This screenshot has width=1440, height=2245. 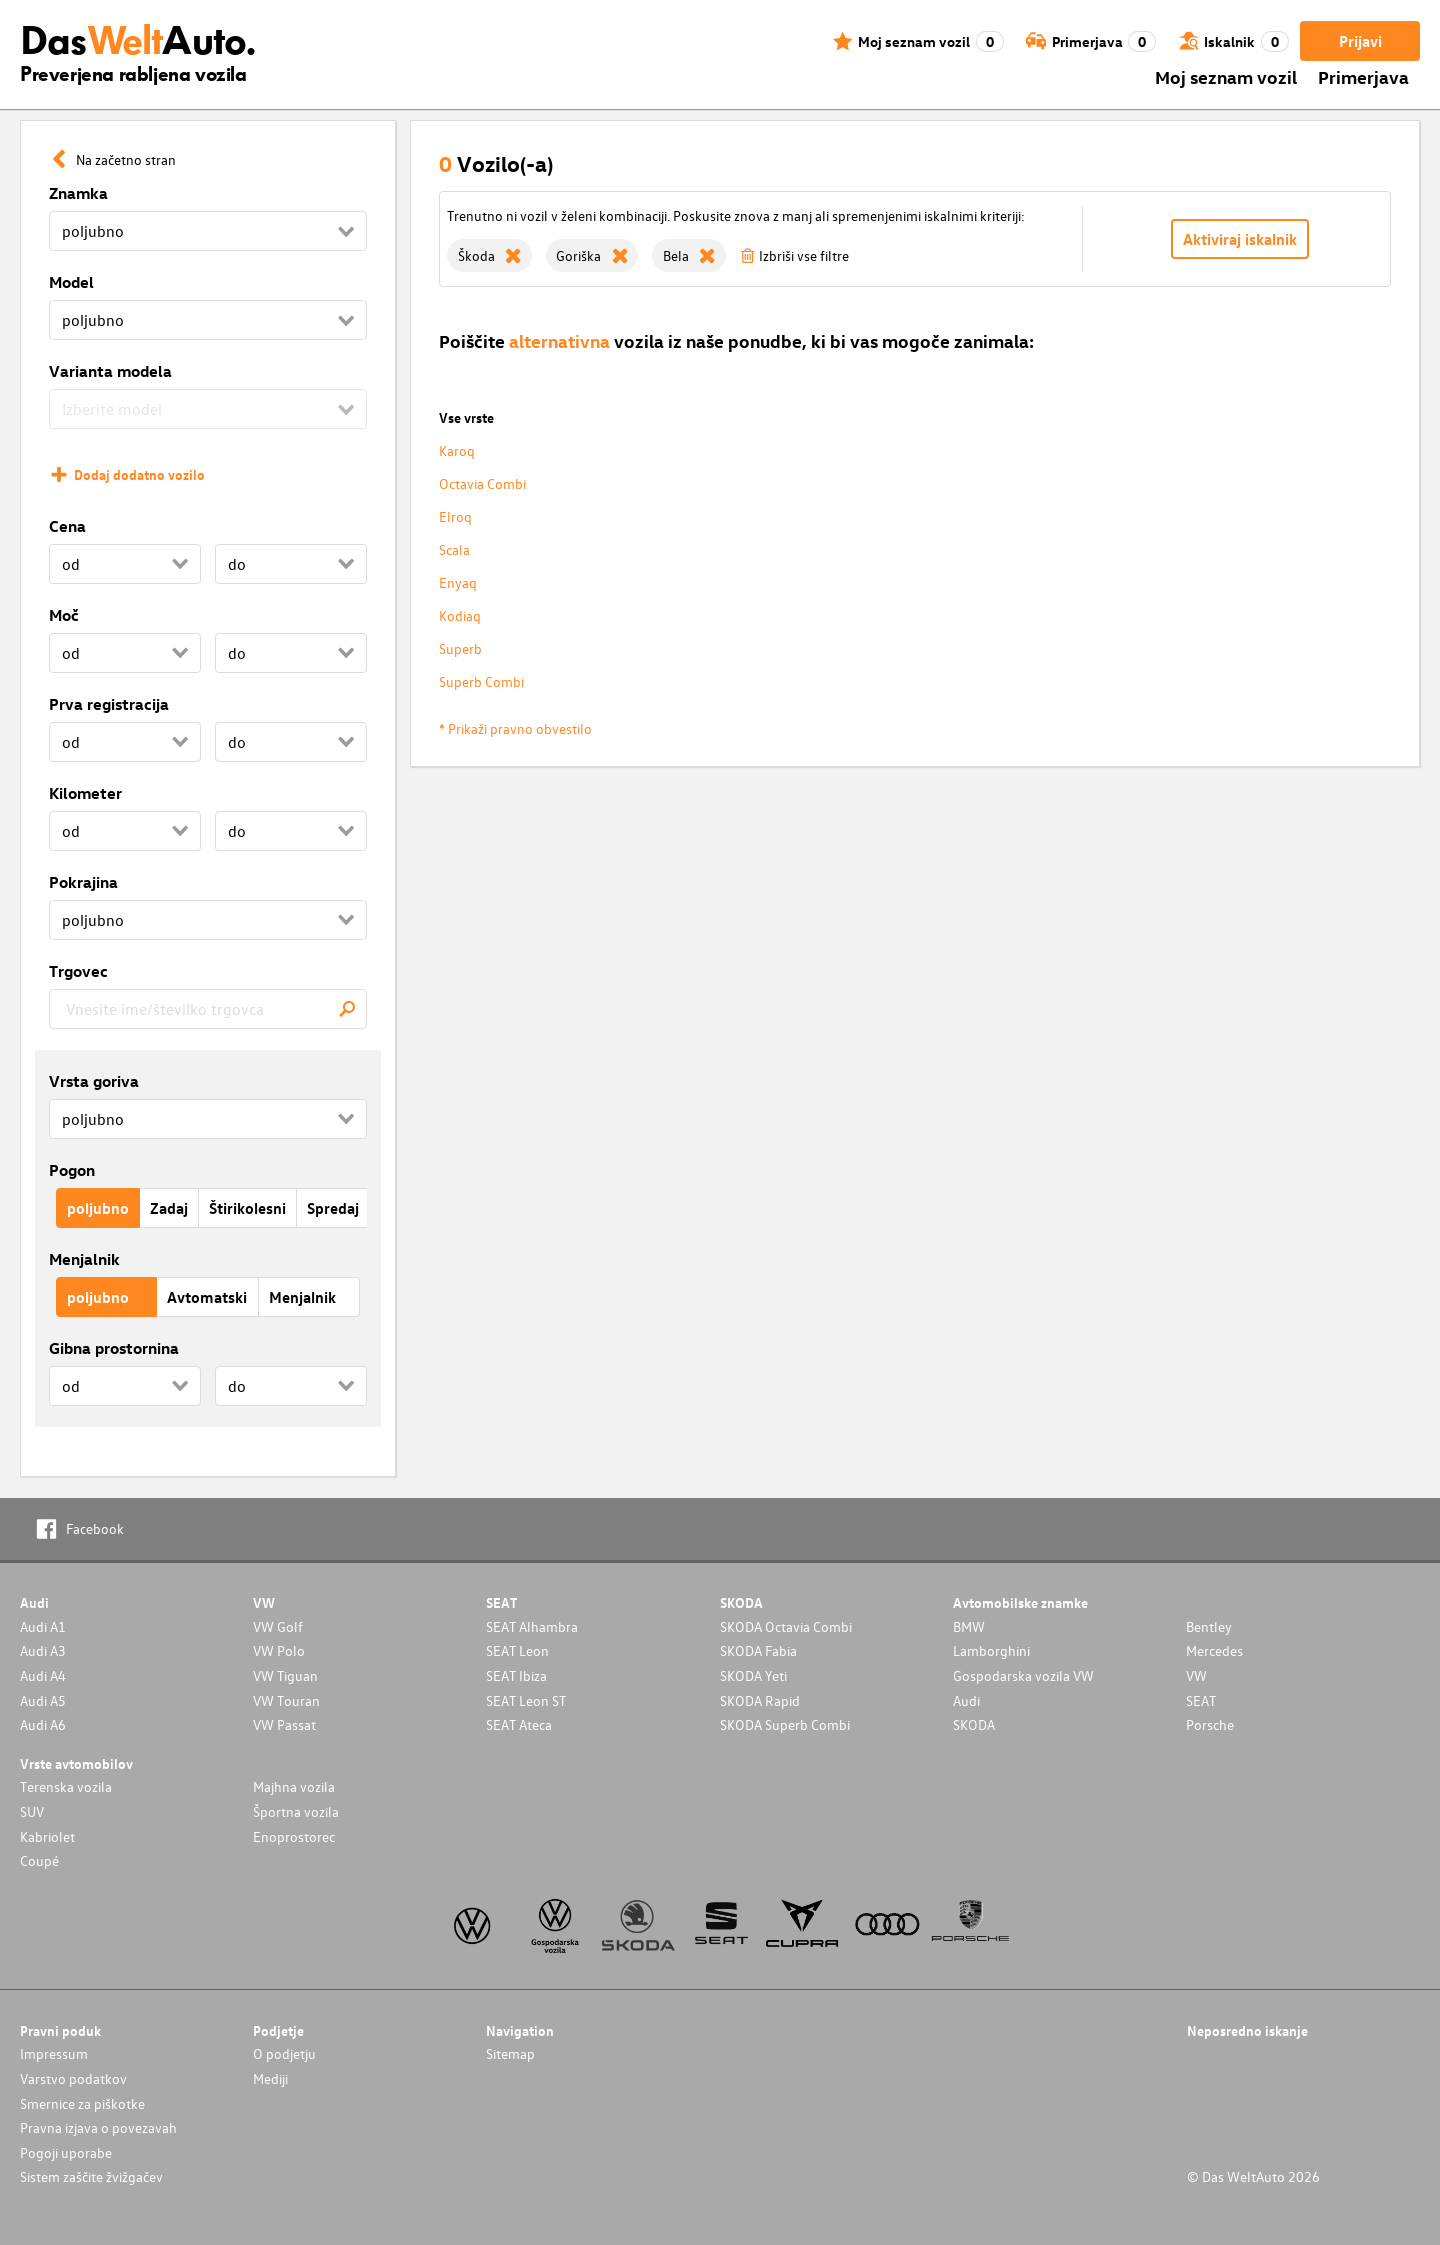 What do you see at coordinates (1210, 1724) in the screenshot?
I see `Porsche` at bounding box center [1210, 1724].